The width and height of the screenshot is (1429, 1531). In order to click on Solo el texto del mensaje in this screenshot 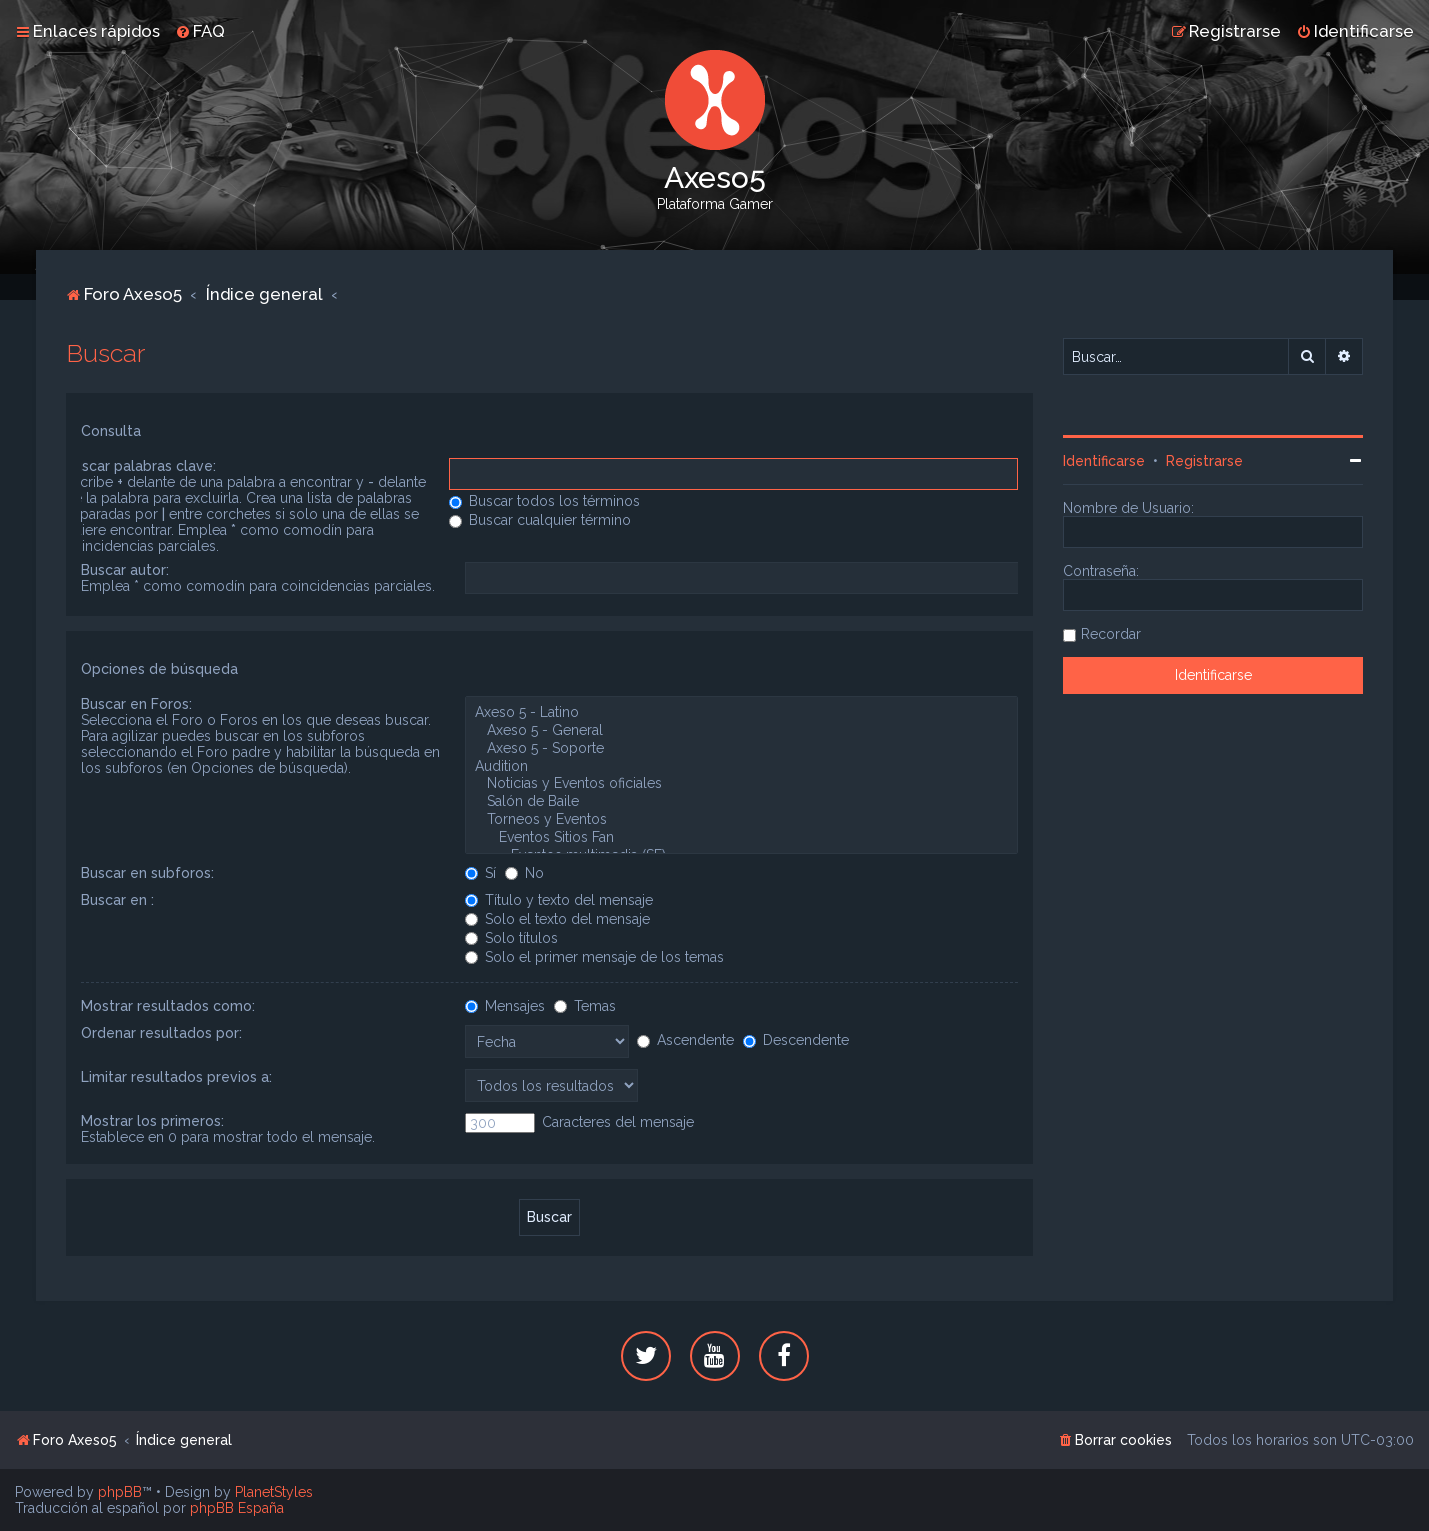, I will do `click(557, 919)`.